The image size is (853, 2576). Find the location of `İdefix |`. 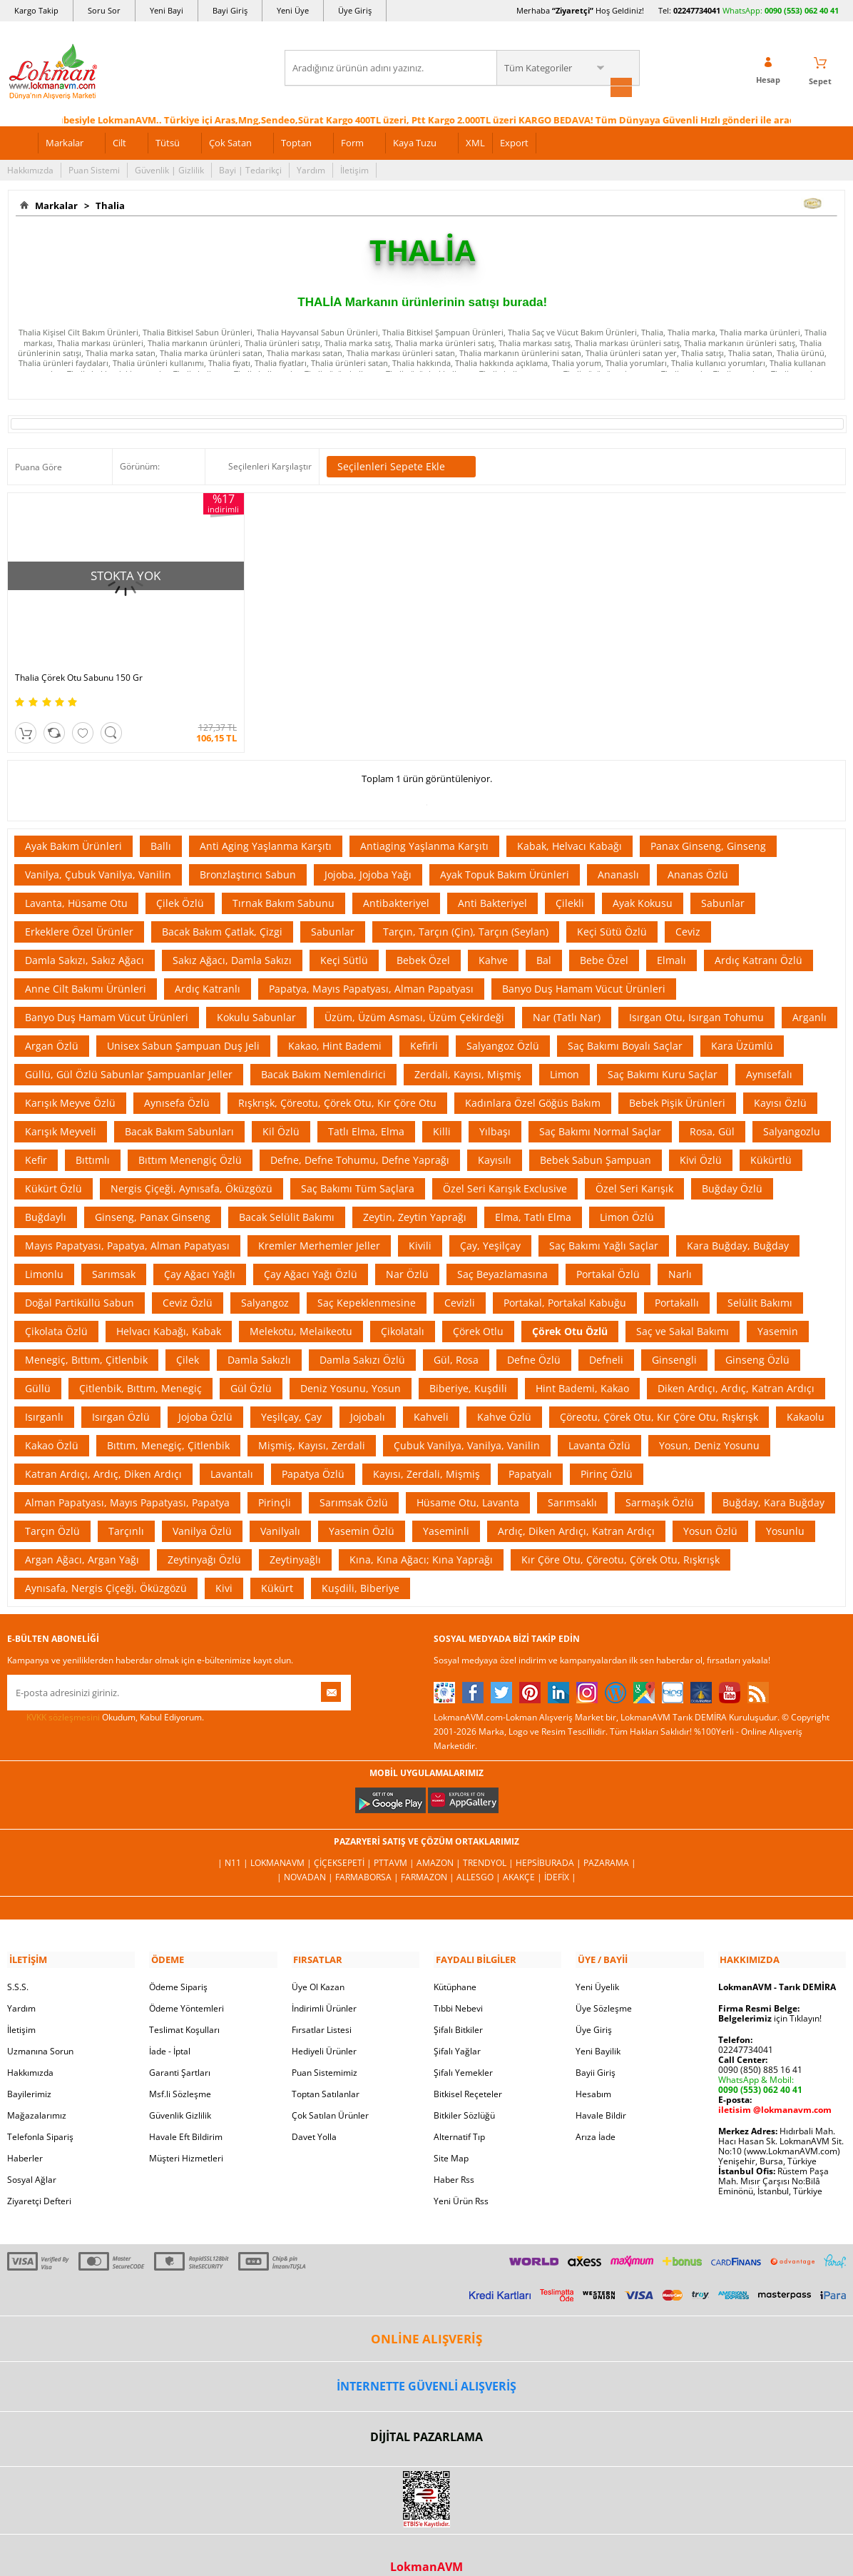

İdefix | is located at coordinates (560, 1856).